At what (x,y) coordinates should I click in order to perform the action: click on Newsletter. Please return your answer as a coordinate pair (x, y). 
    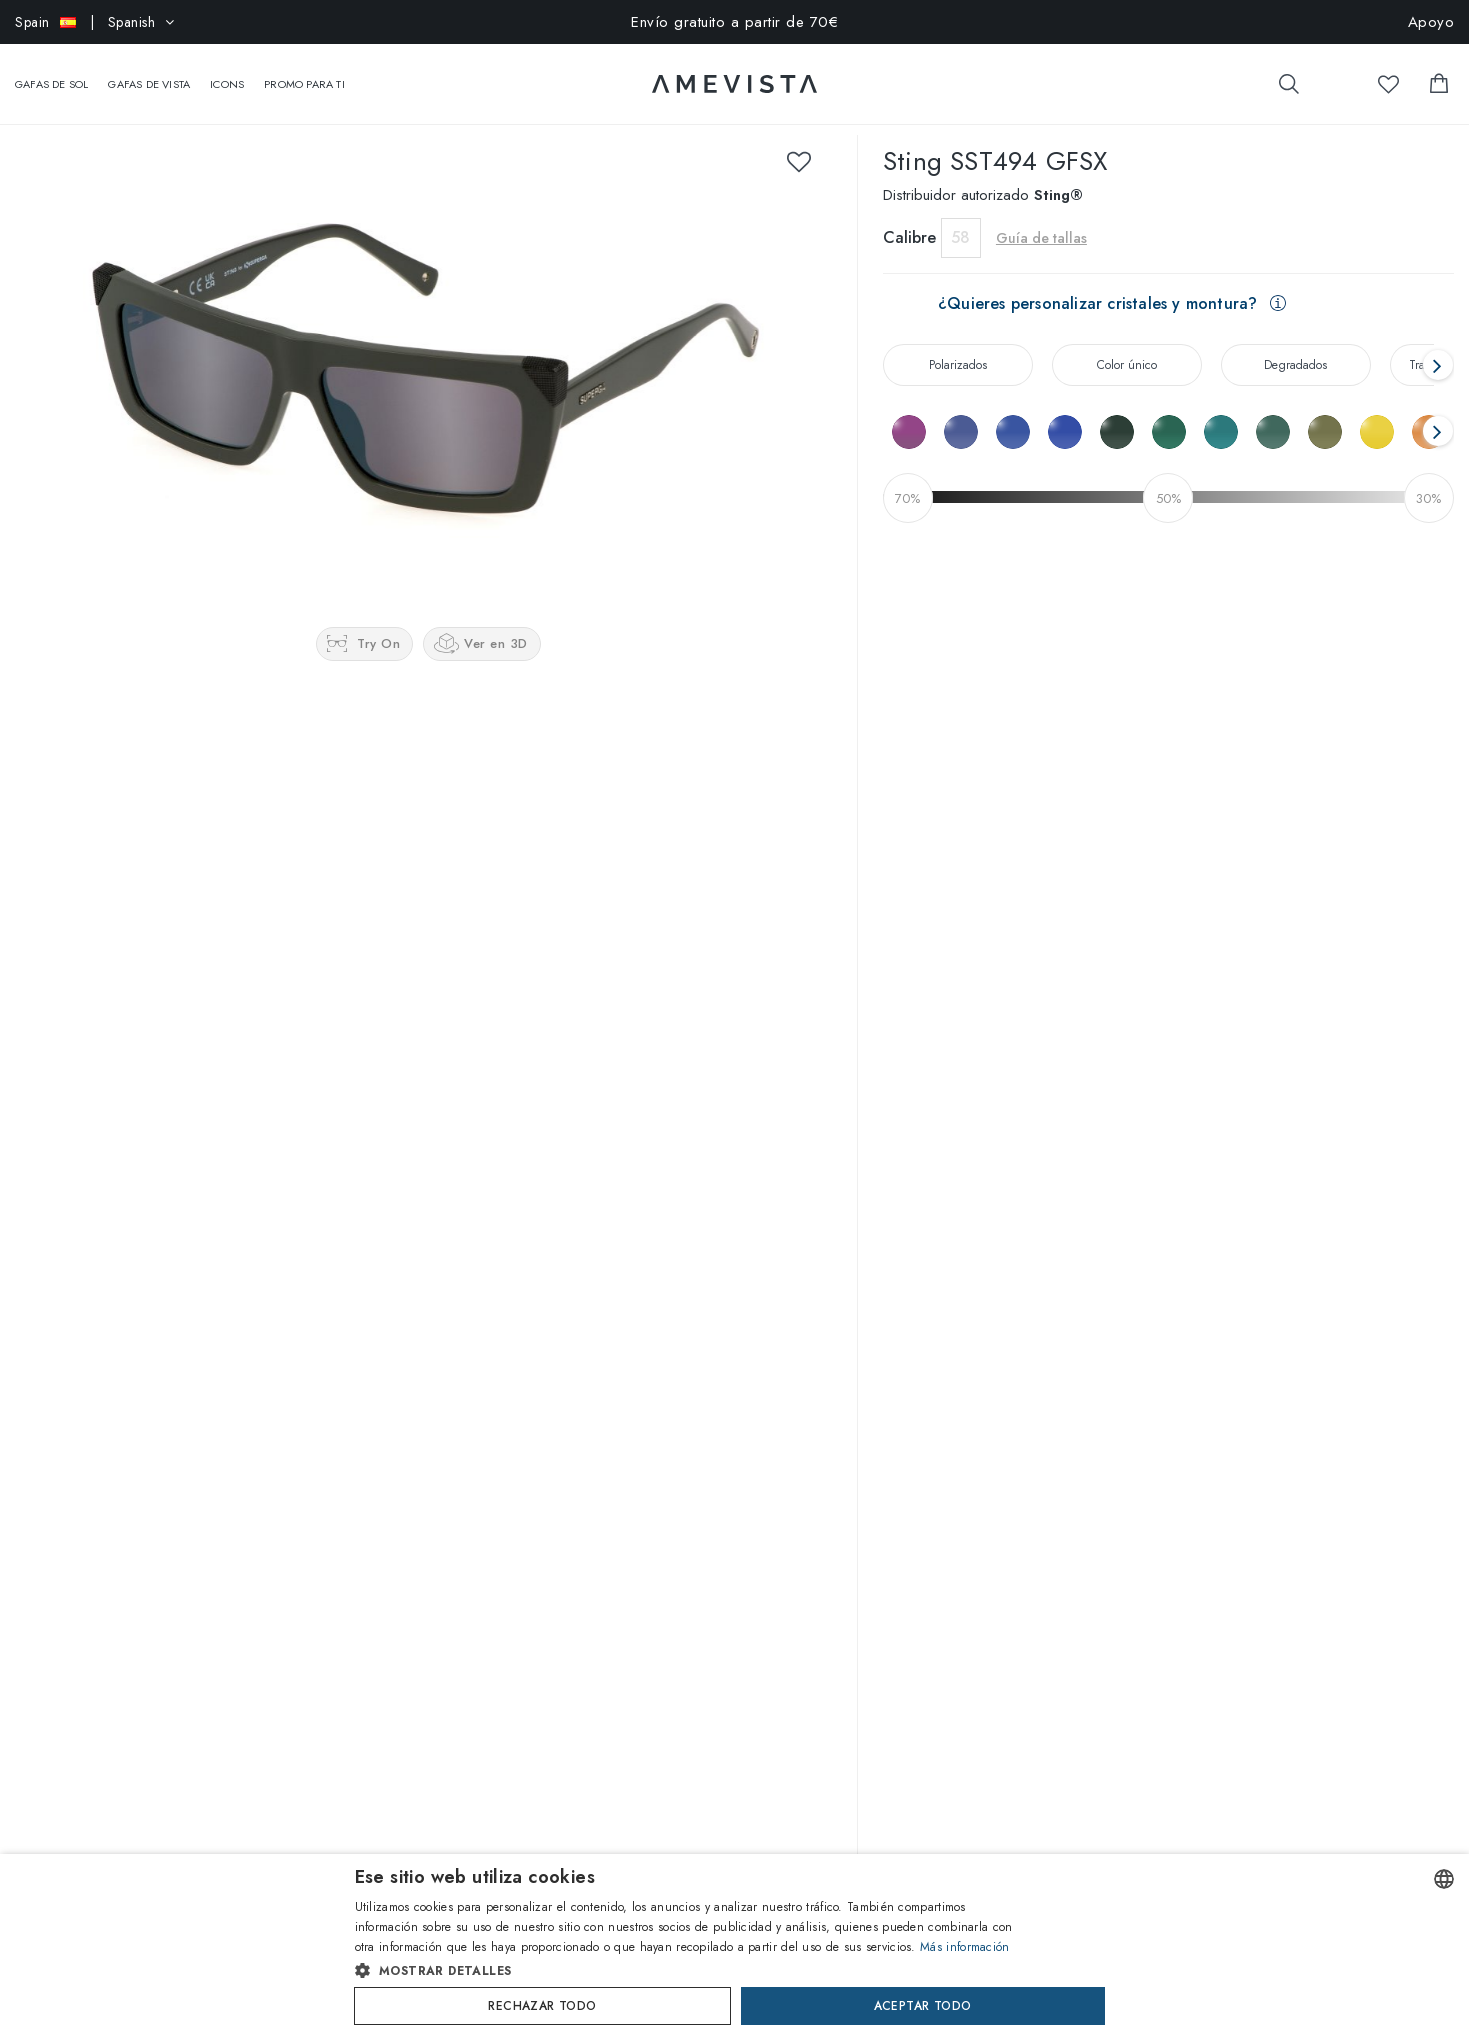
    Looking at the image, I should click on (699, 1578).